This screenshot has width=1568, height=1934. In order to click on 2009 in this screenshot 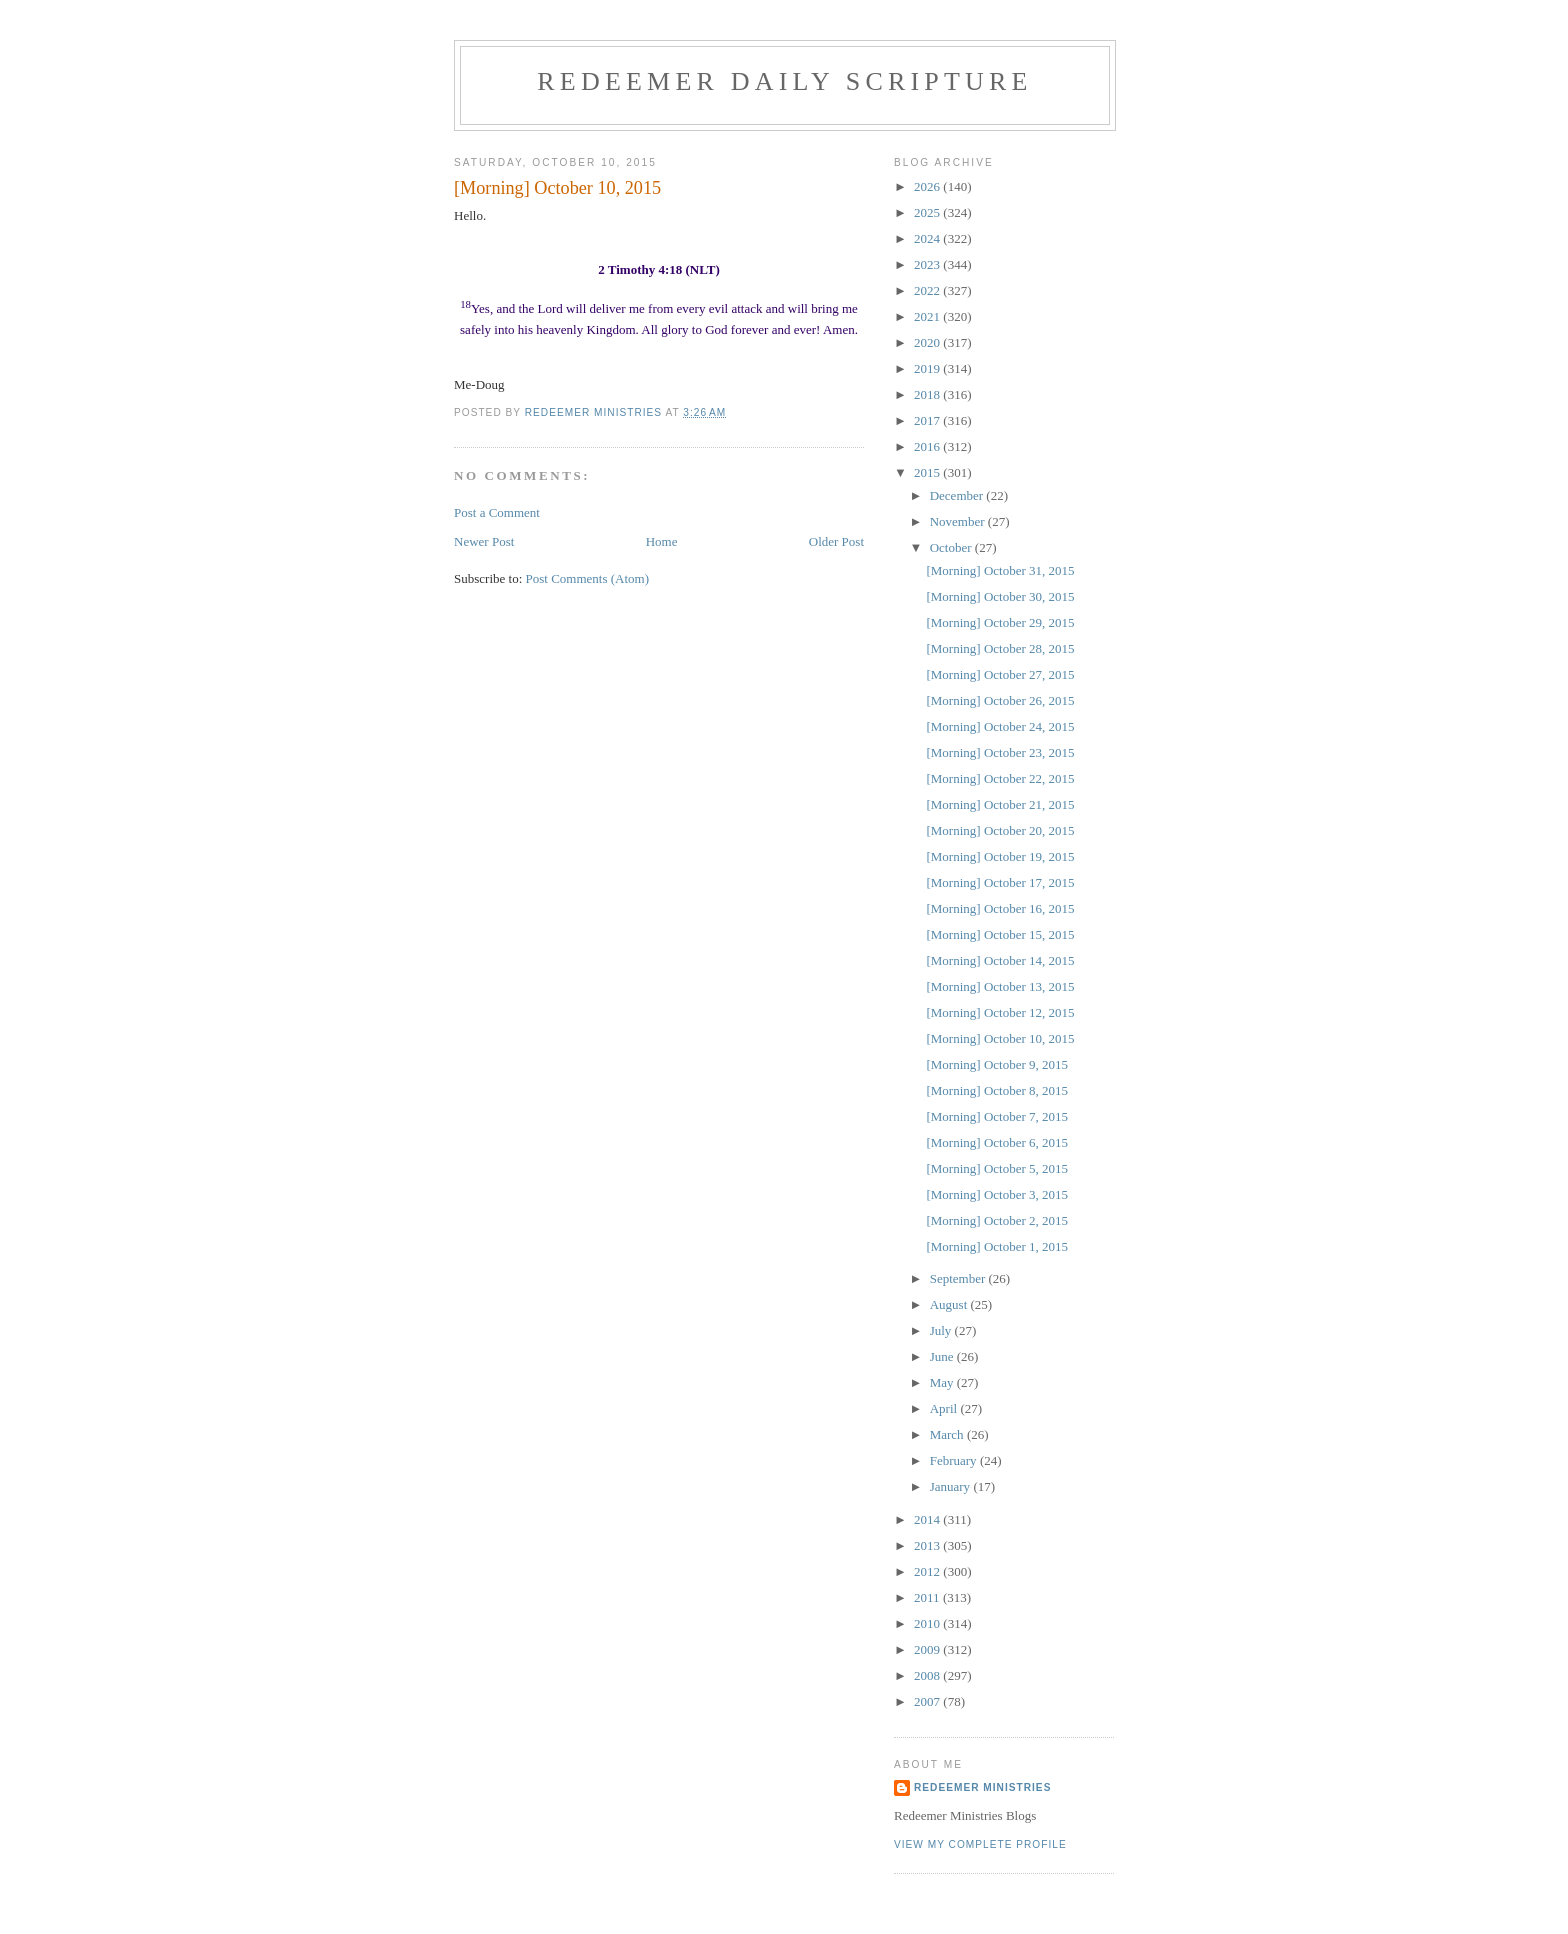, I will do `click(928, 1649)`.